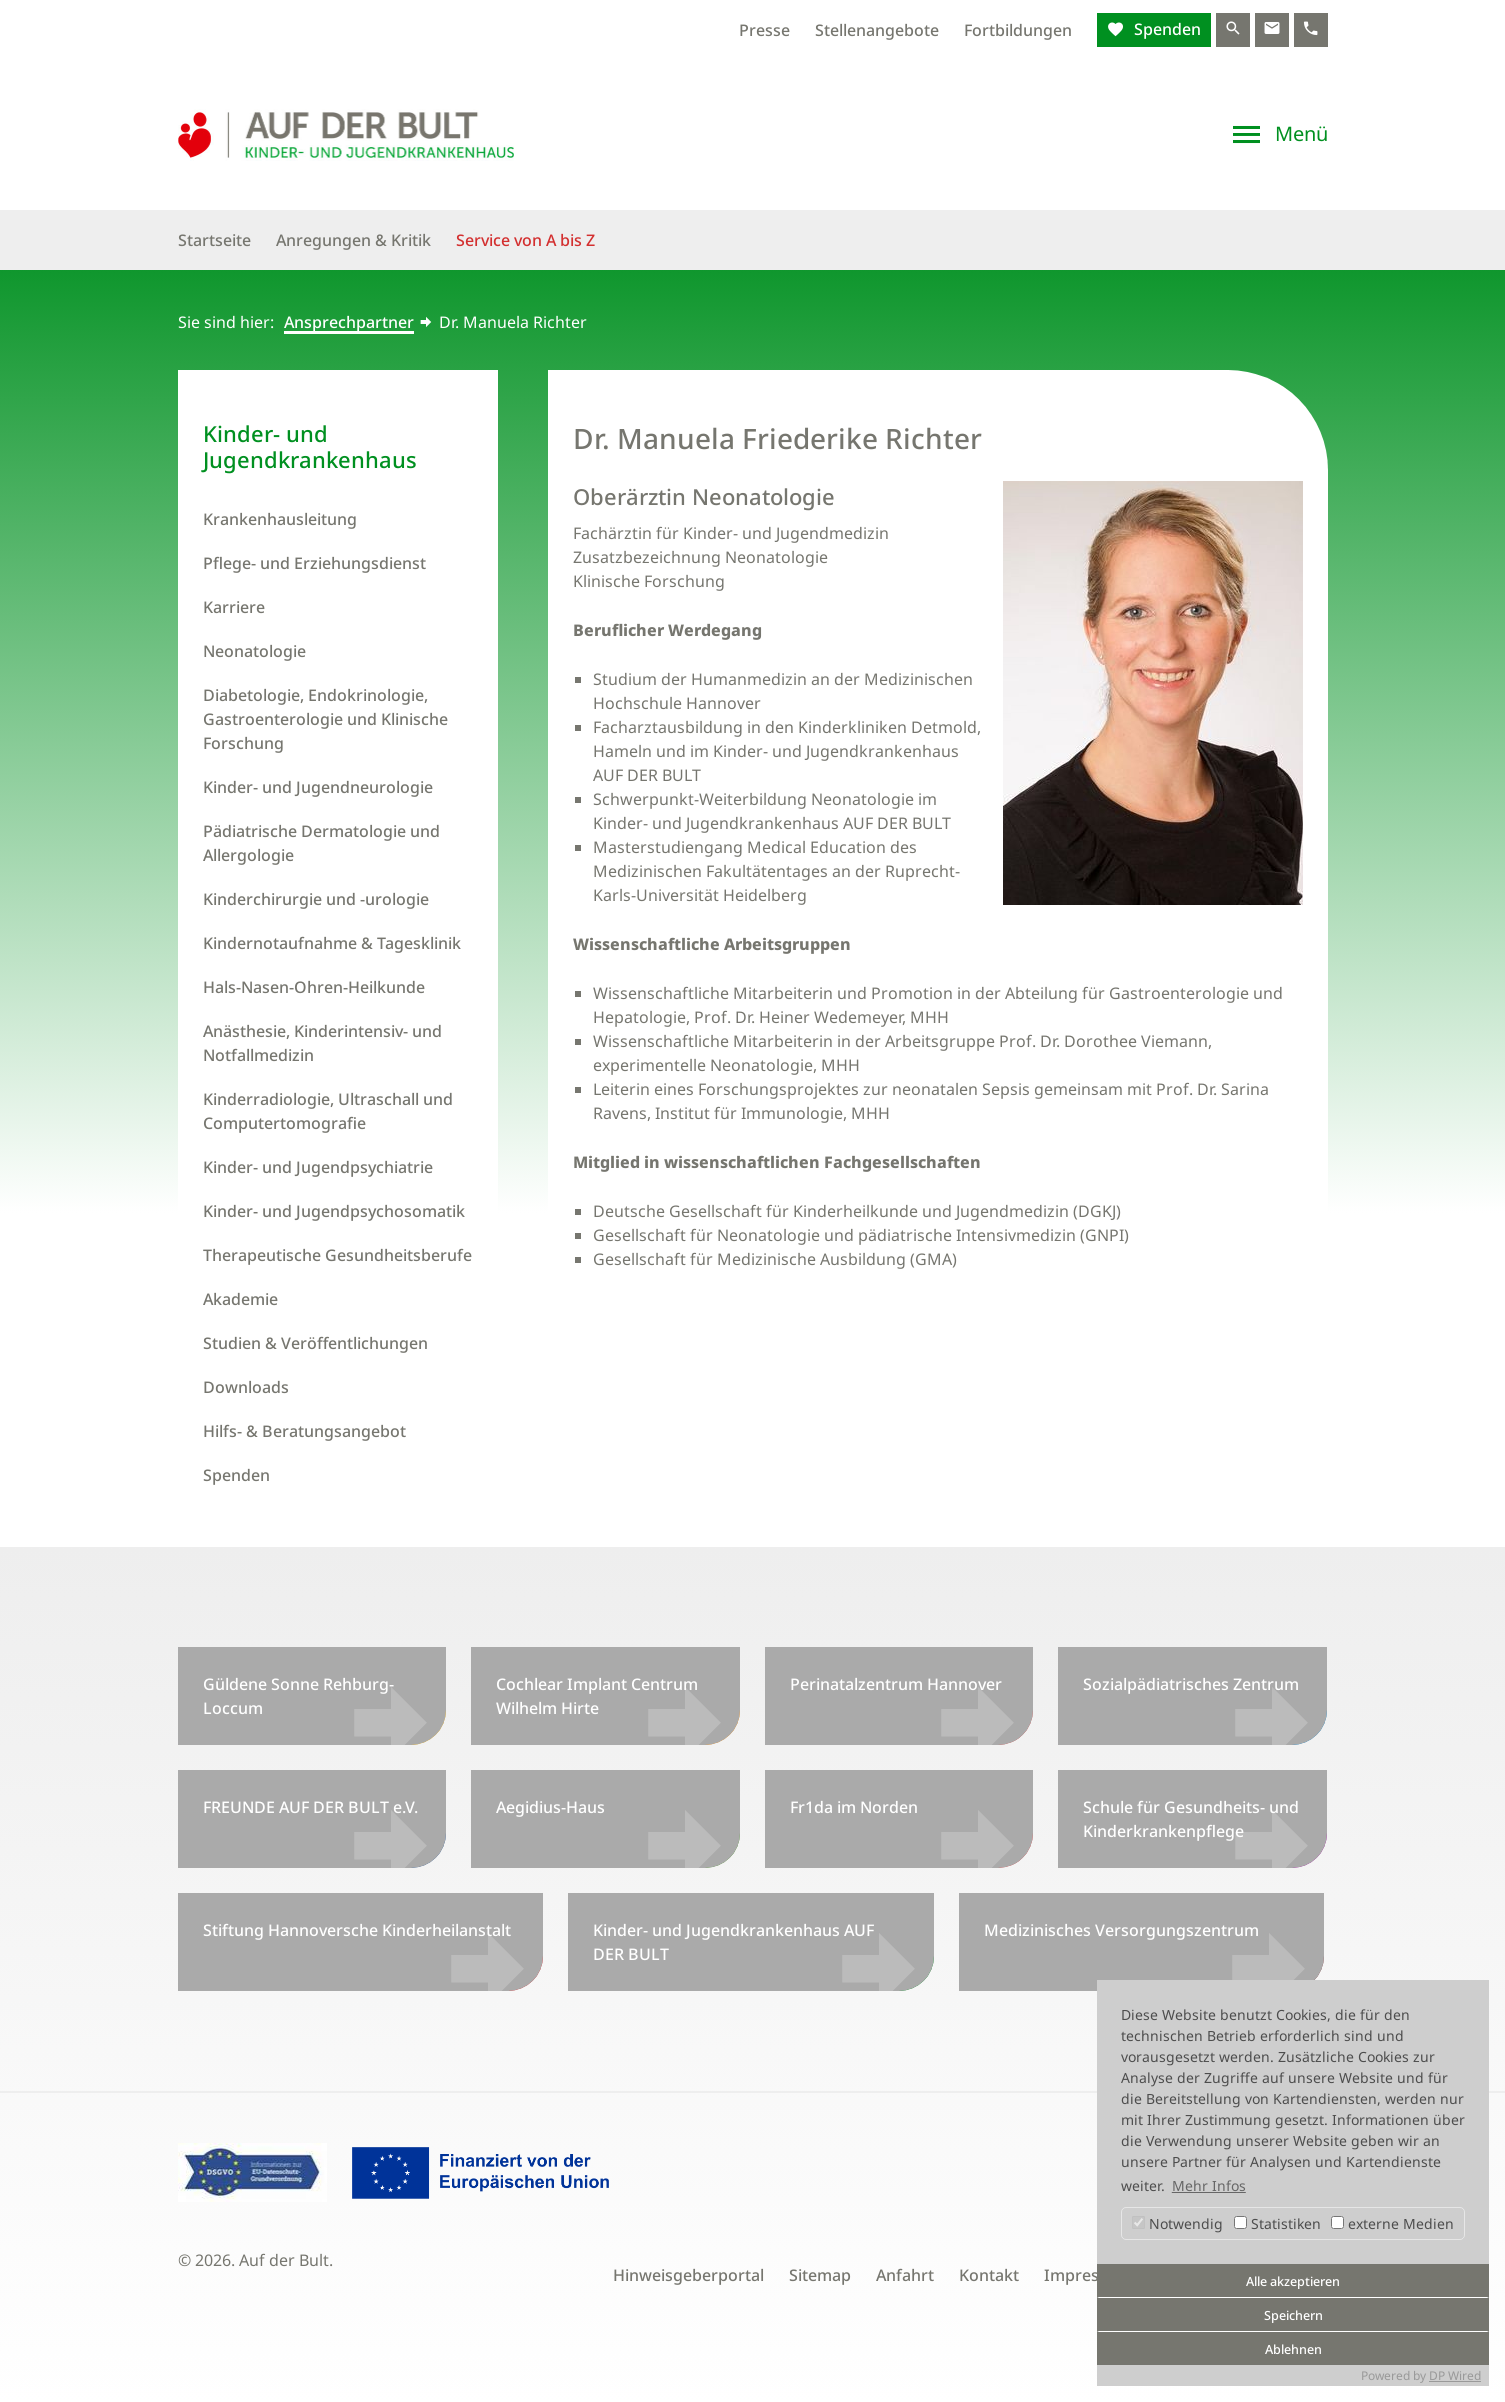 This screenshot has height=2402, width=1505. I want to click on Kinder- und Jugendkrankenhaus AUF DER BULT, so click(733, 1942).